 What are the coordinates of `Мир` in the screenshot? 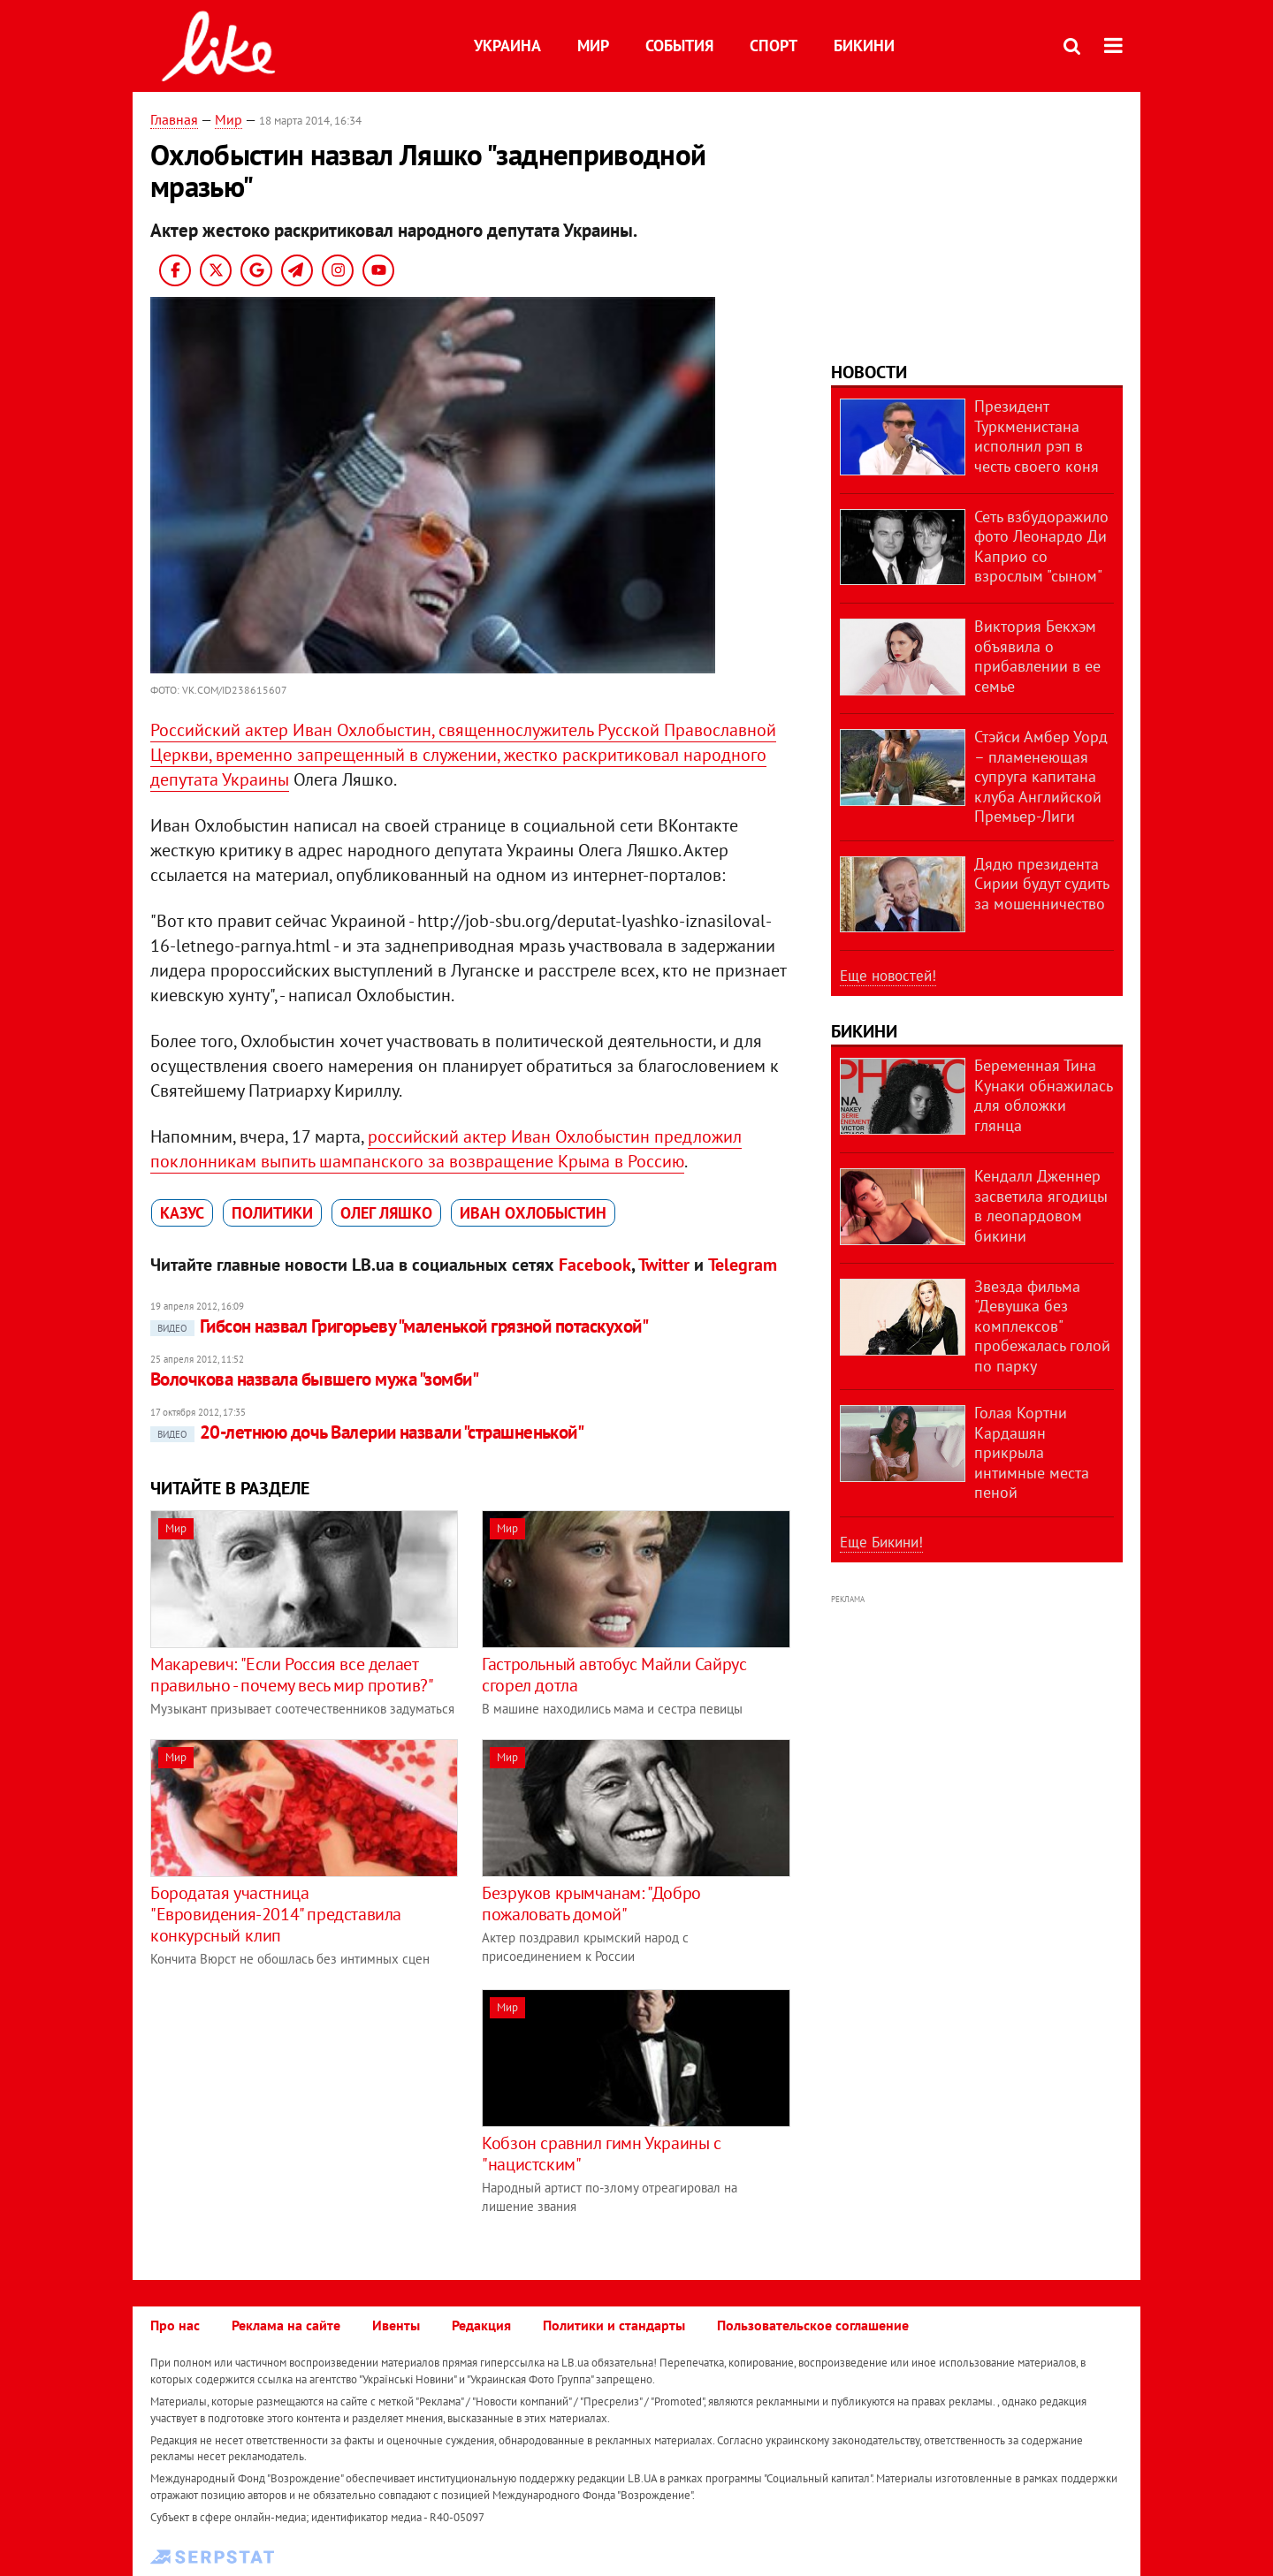 It's located at (593, 45).